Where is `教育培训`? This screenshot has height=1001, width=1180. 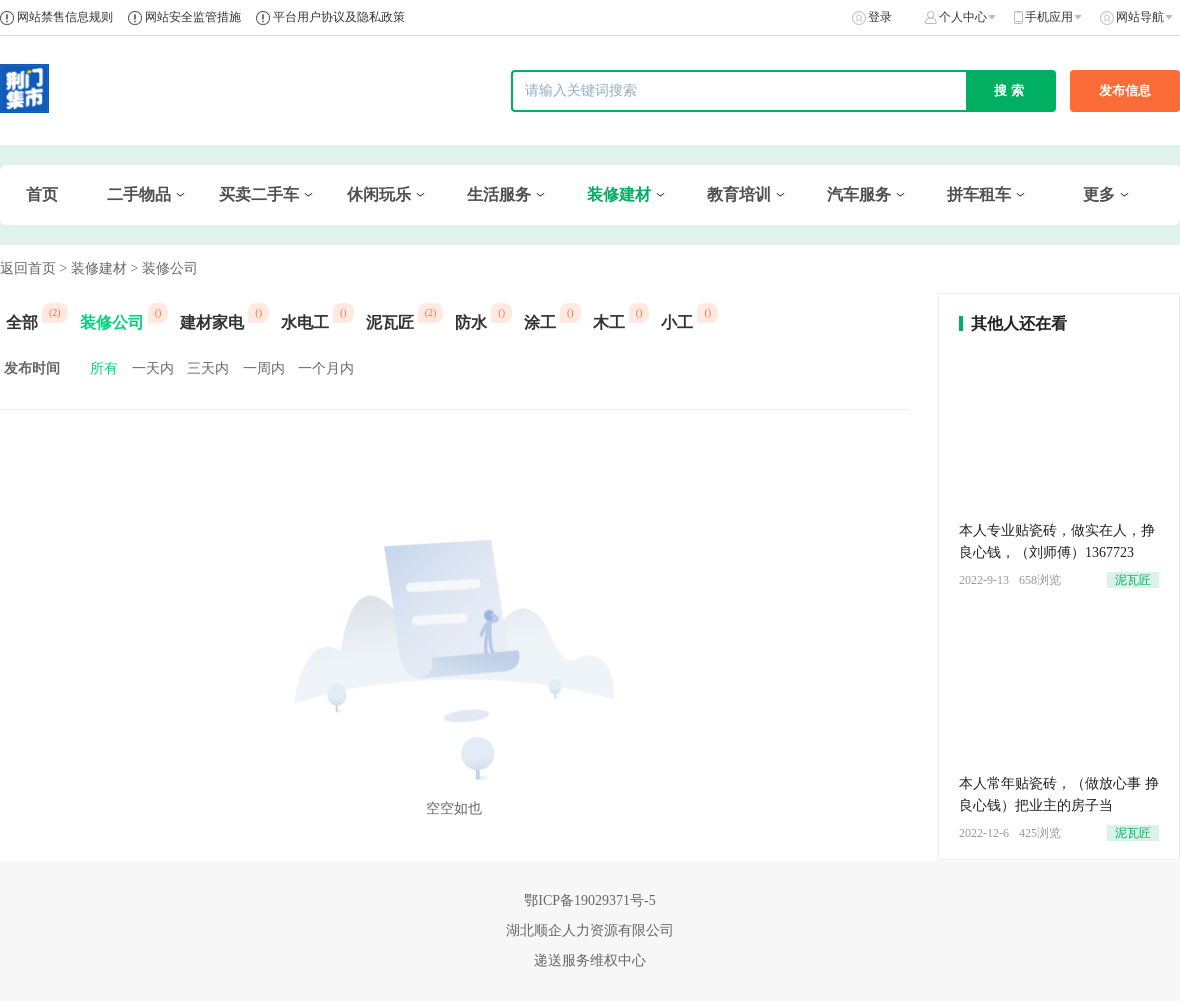 教育培训 is located at coordinates (739, 194).